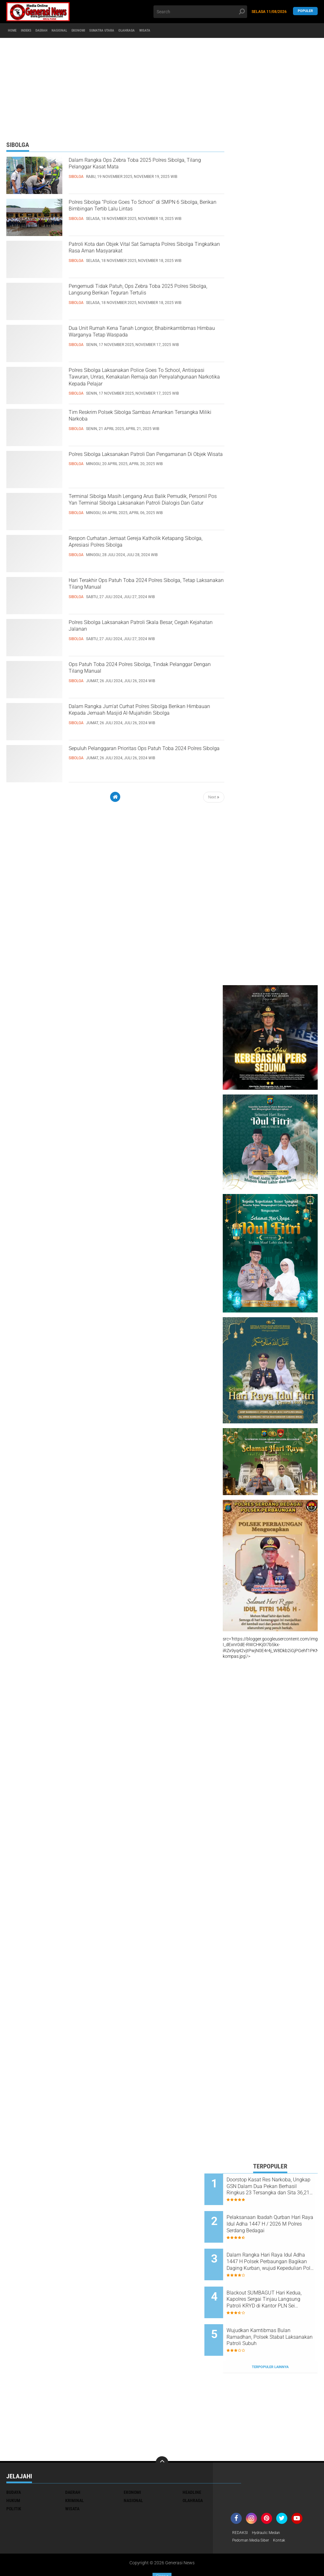  I want to click on Wisata, so click(196, 30).